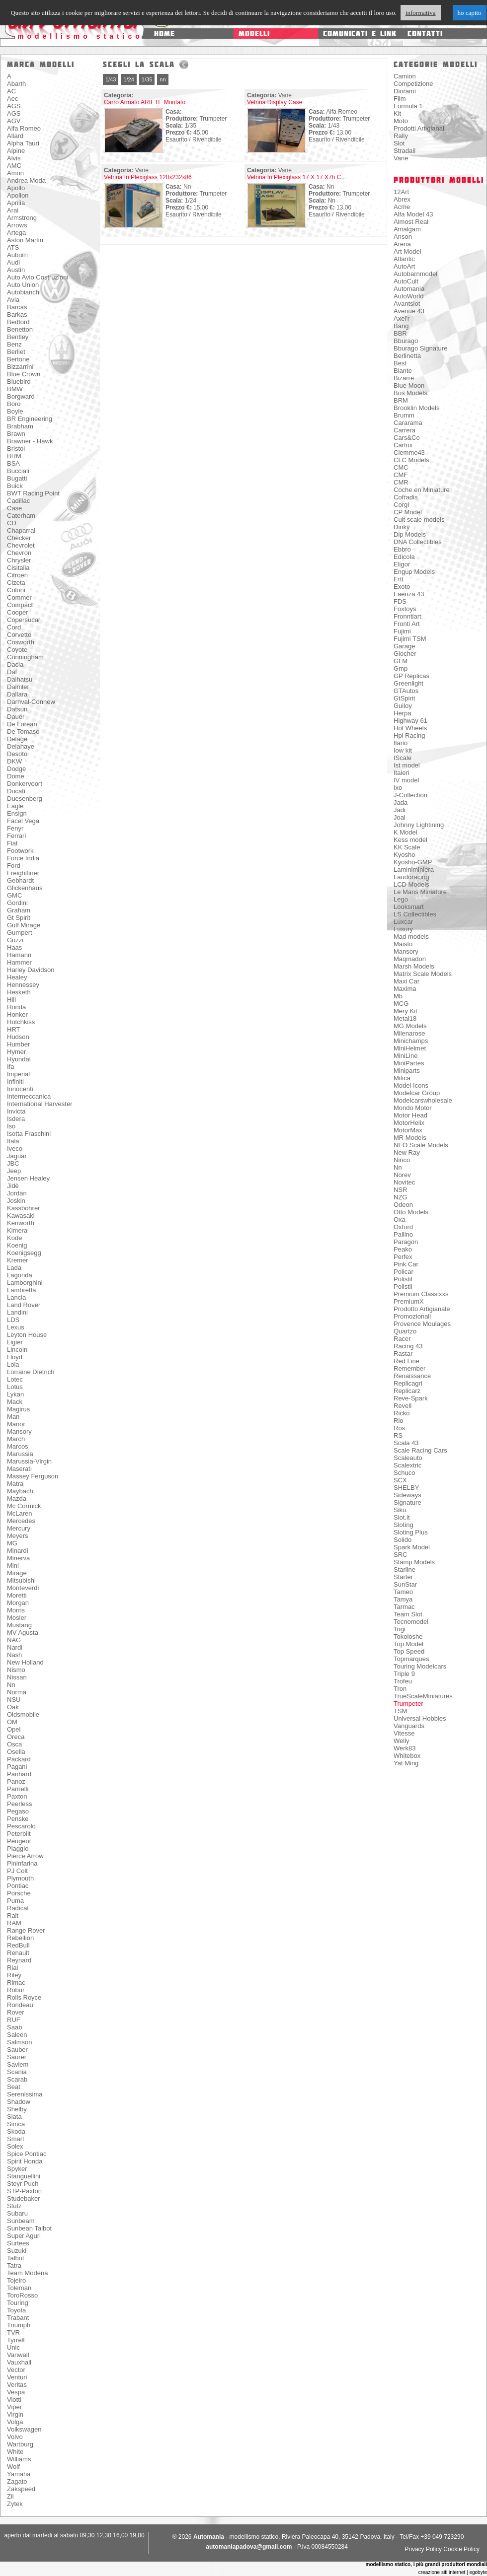  I want to click on Ford, so click(13, 865).